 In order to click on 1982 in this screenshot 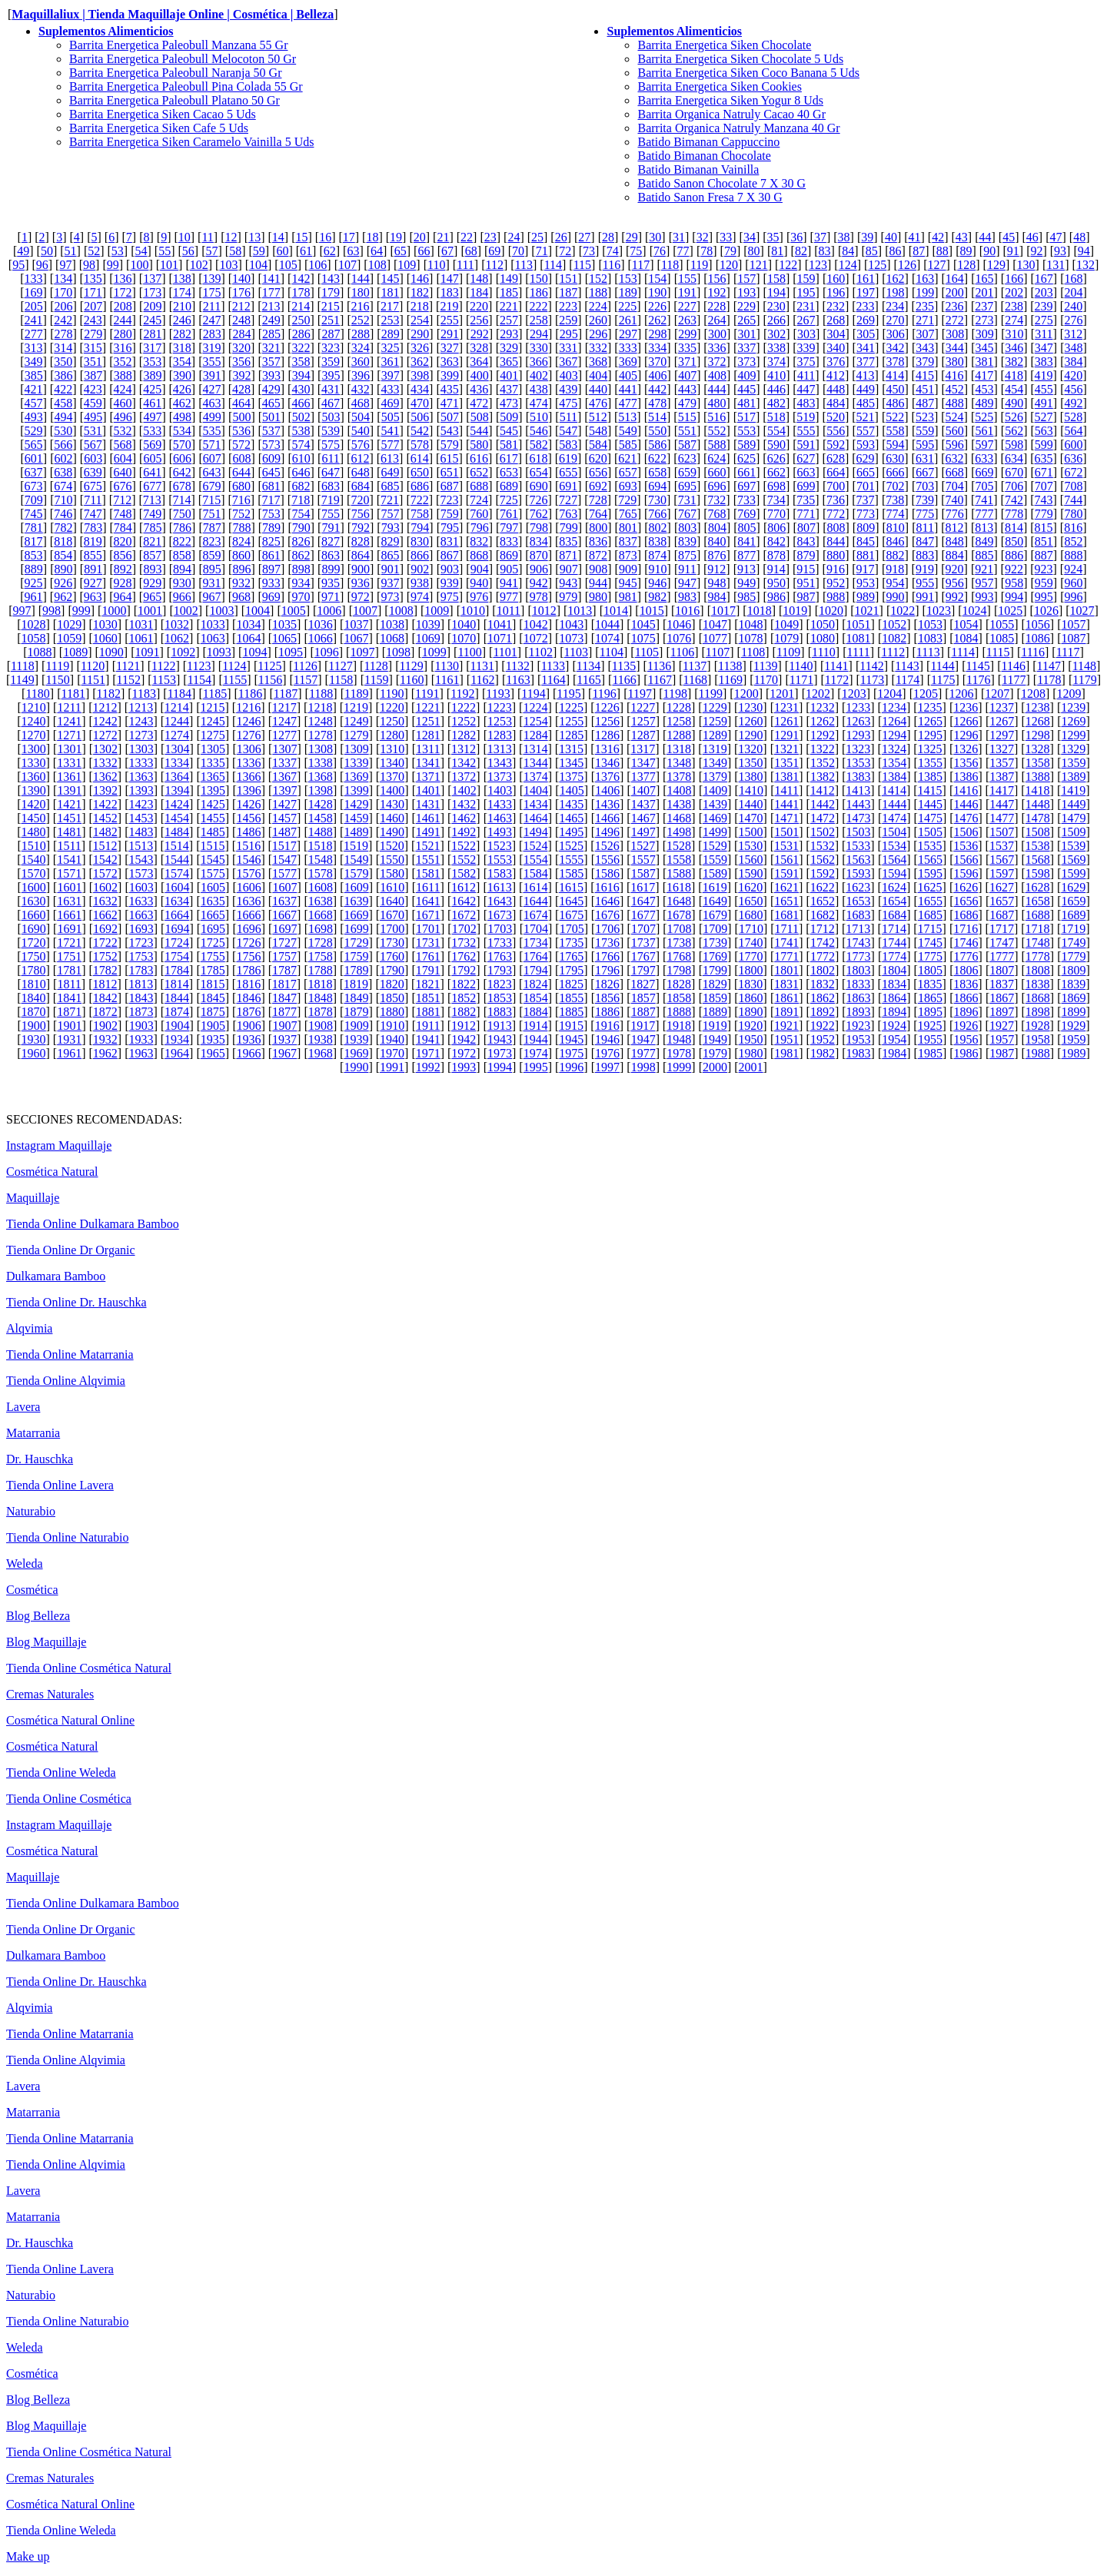, I will do `click(822, 1053)`.